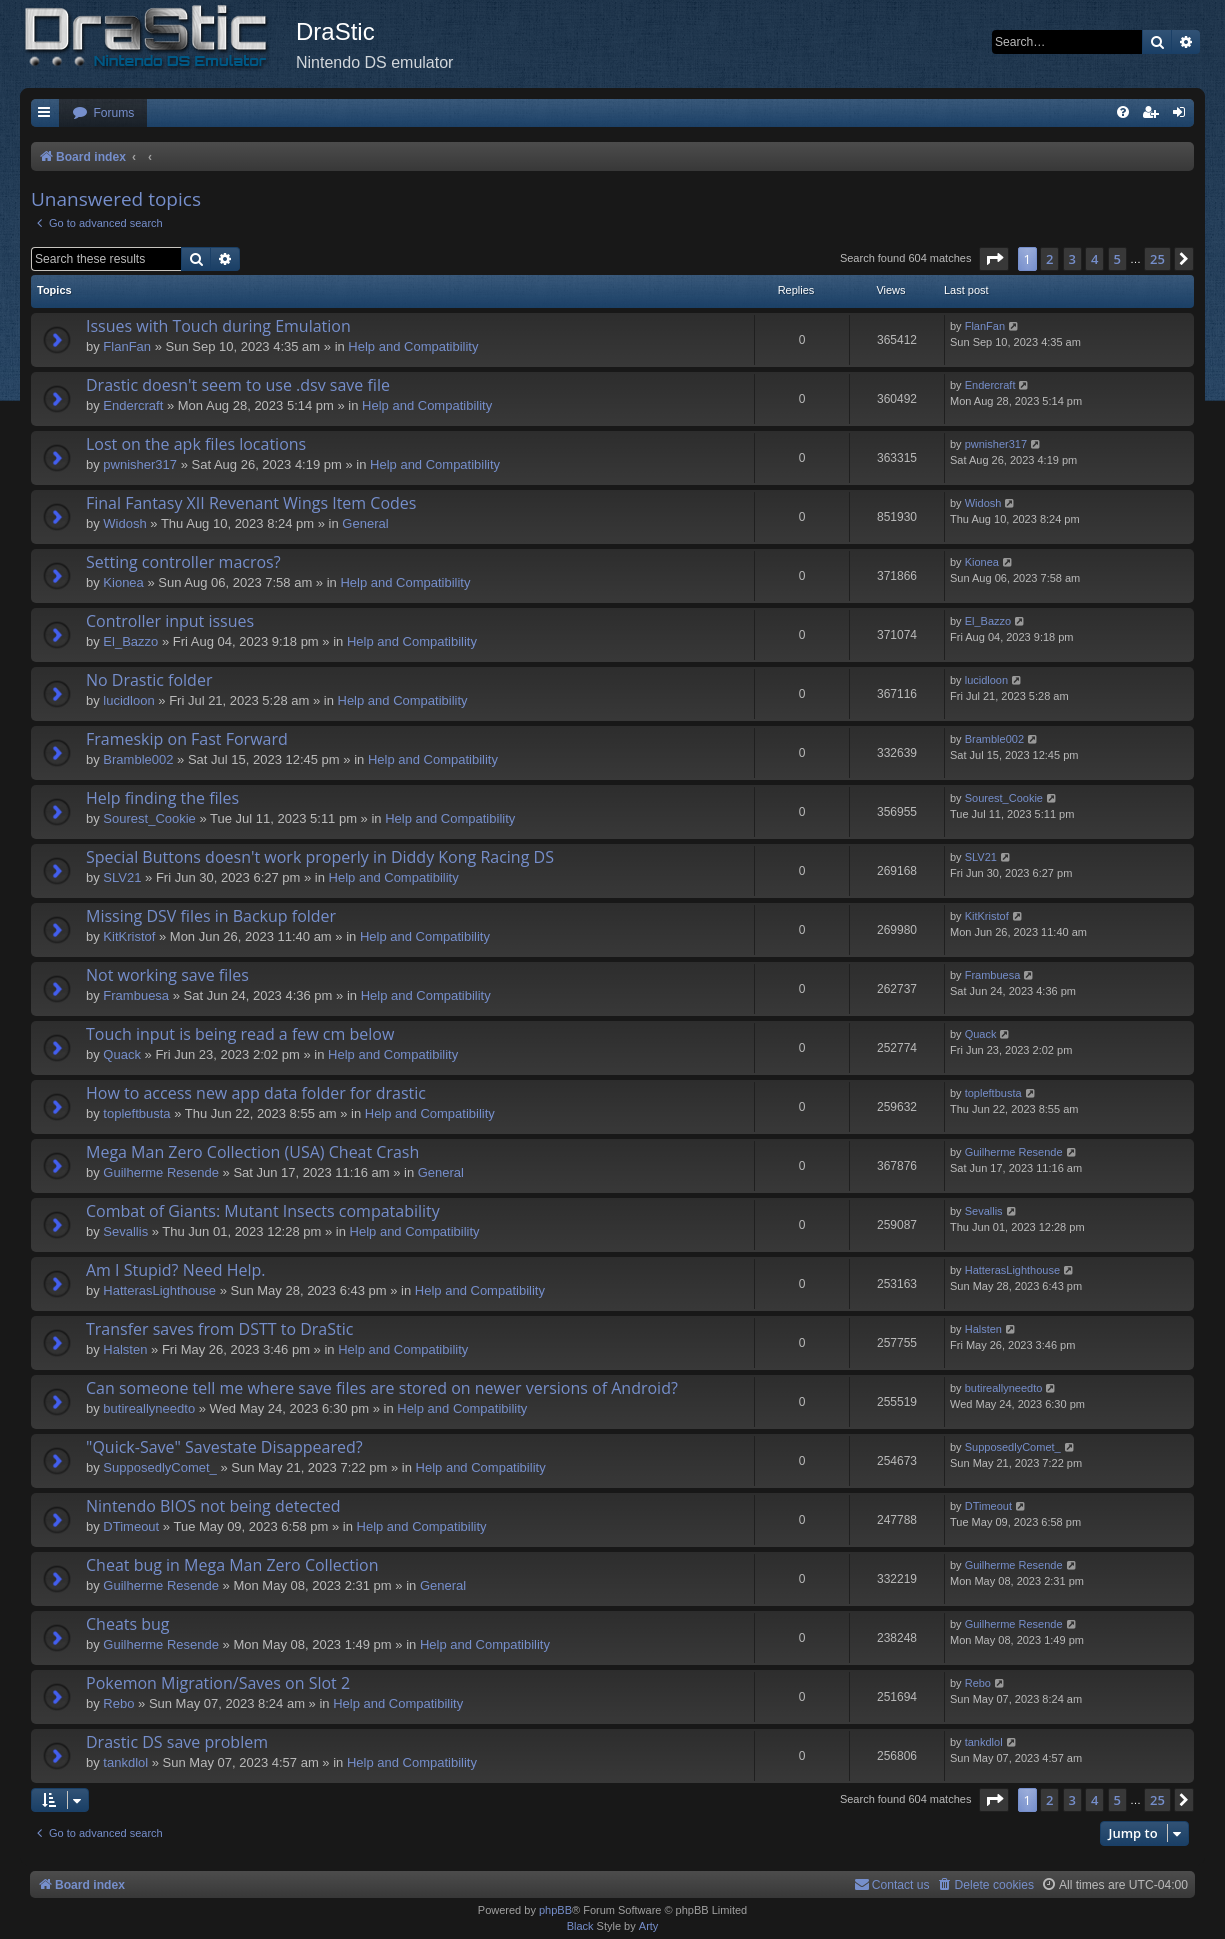 This screenshot has width=1225, height=1939. Describe the element at coordinates (128, 1624) in the screenshot. I see `Cheats bug` at that location.